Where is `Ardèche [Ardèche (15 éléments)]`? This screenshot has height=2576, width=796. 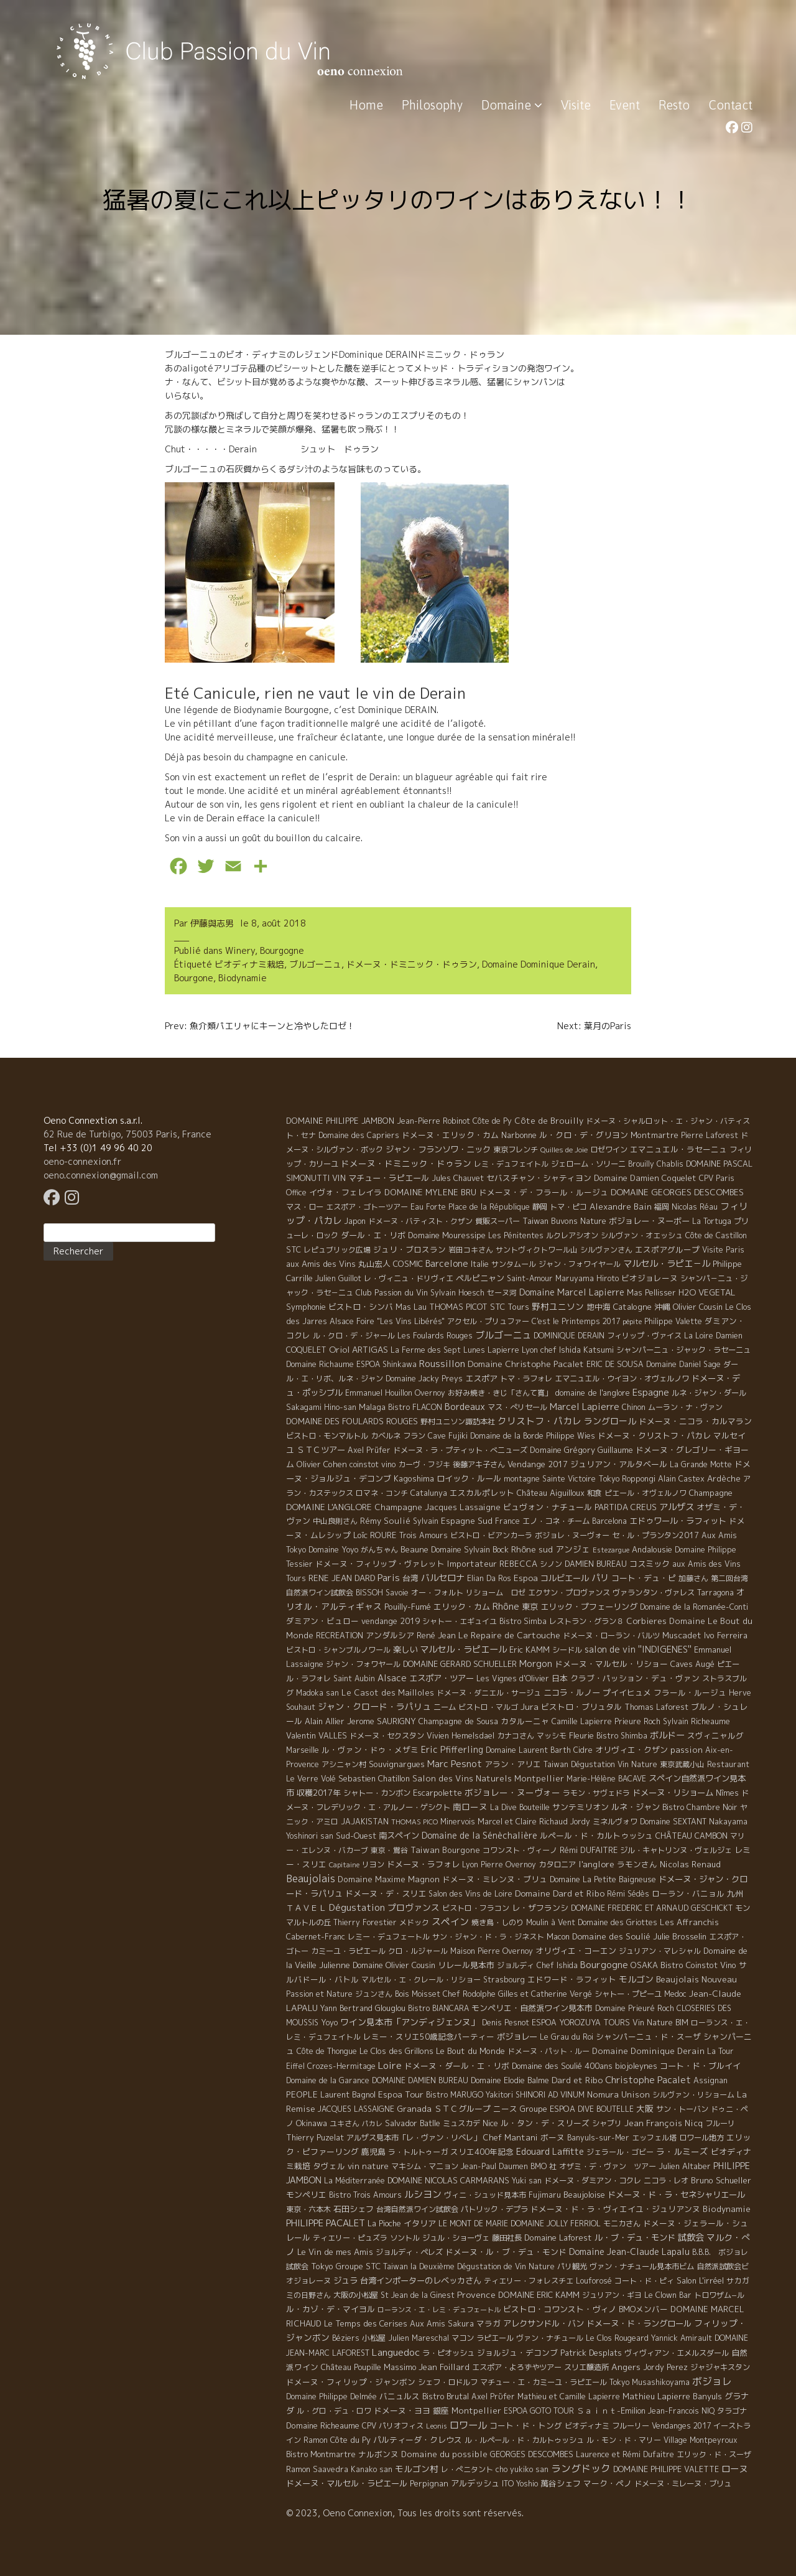 Ardèche [Ardèche (15 éléments)] is located at coordinates (724, 1478).